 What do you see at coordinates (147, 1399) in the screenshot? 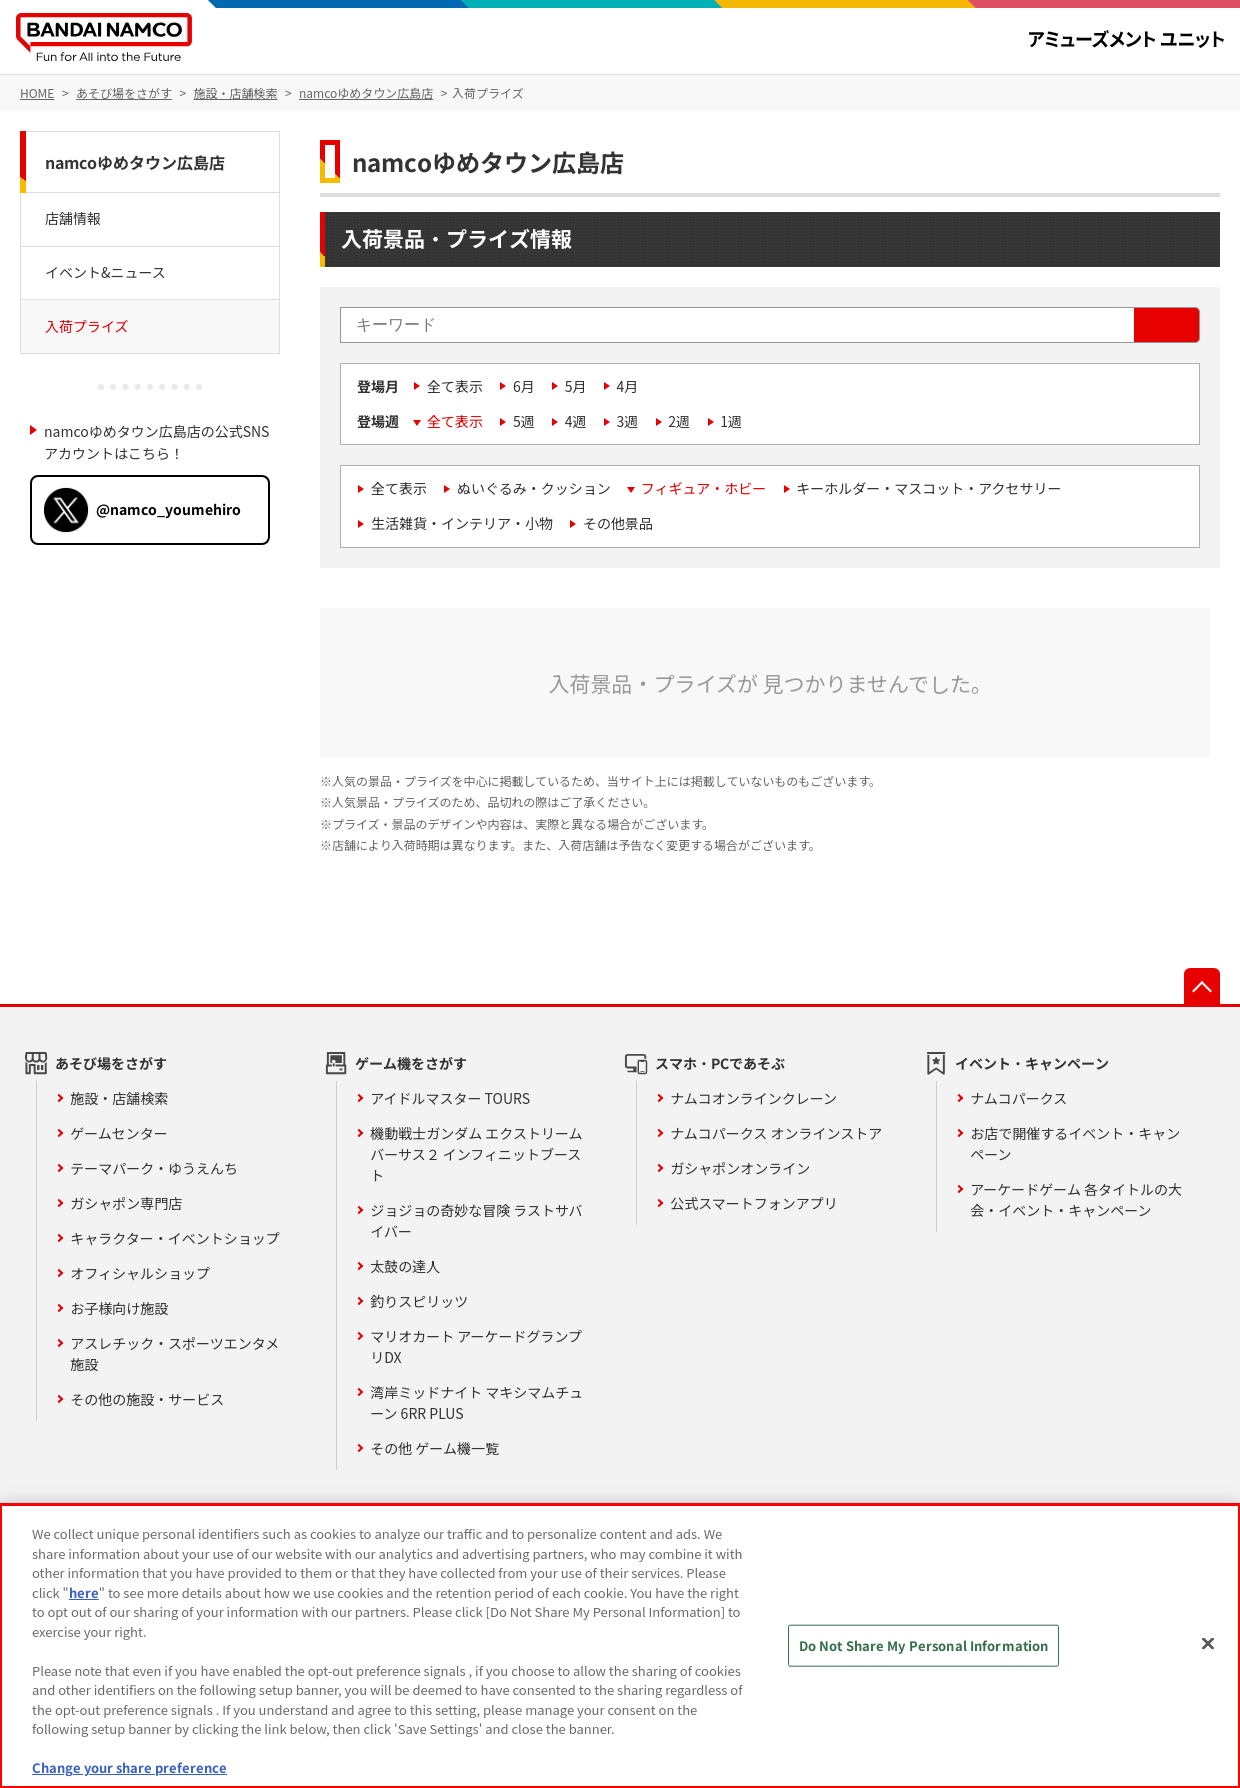
I see `その他の施設・サービス` at bounding box center [147, 1399].